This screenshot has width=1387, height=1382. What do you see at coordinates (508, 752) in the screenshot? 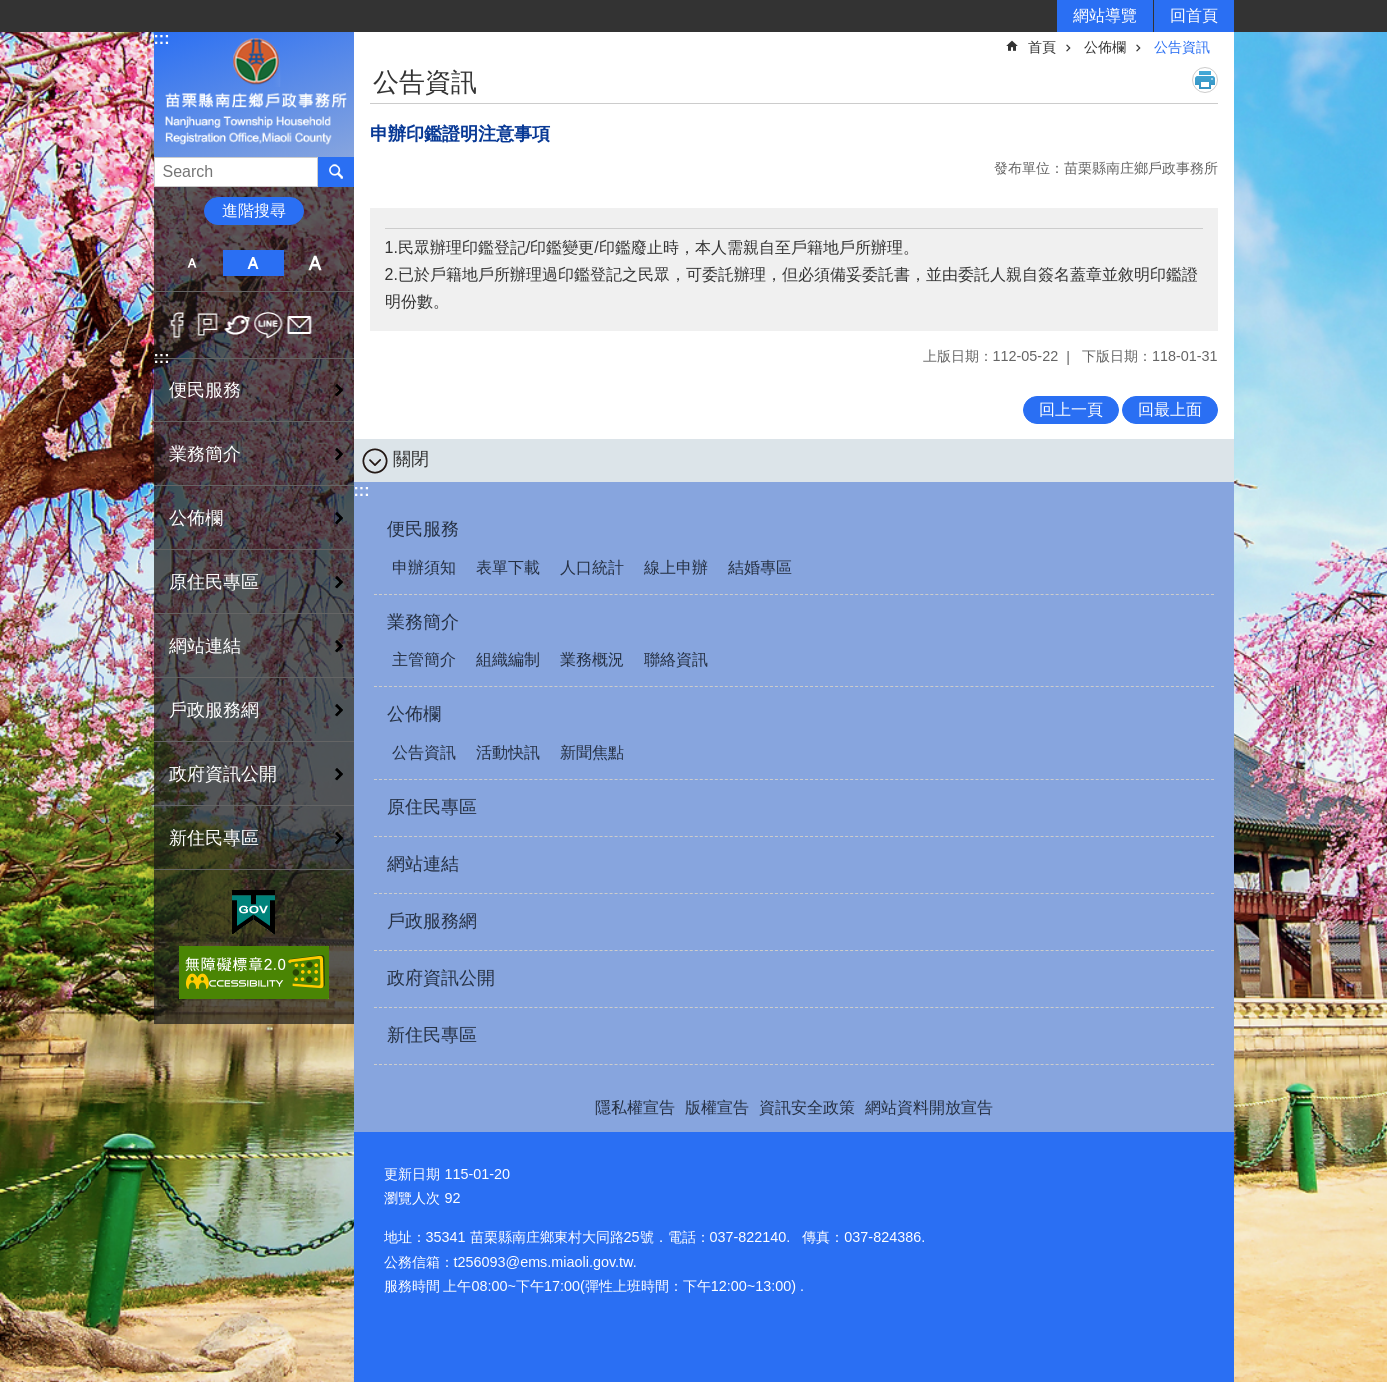
I see `活動快訊` at bounding box center [508, 752].